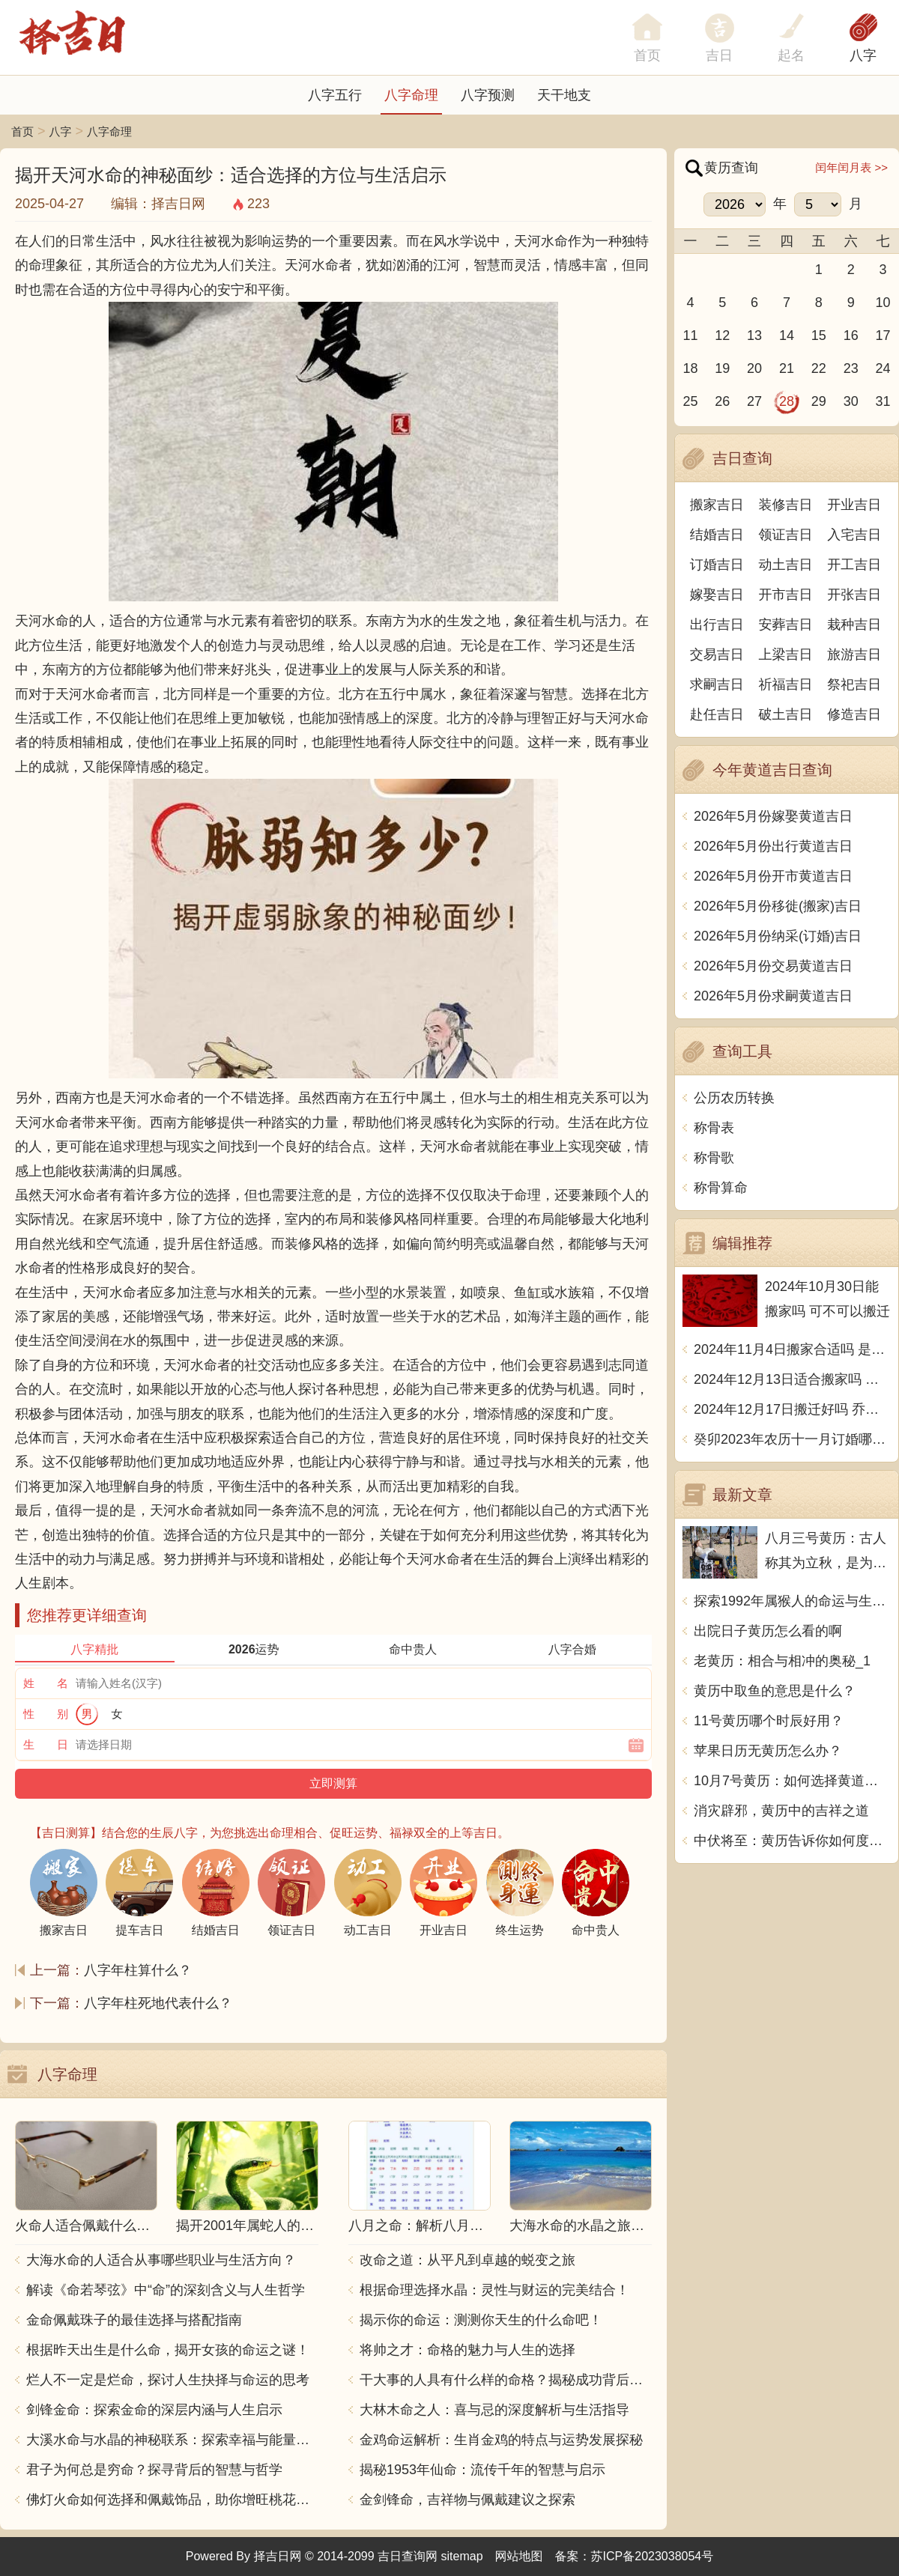  Describe the element at coordinates (488, 95) in the screenshot. I see `八字预测` at that location.